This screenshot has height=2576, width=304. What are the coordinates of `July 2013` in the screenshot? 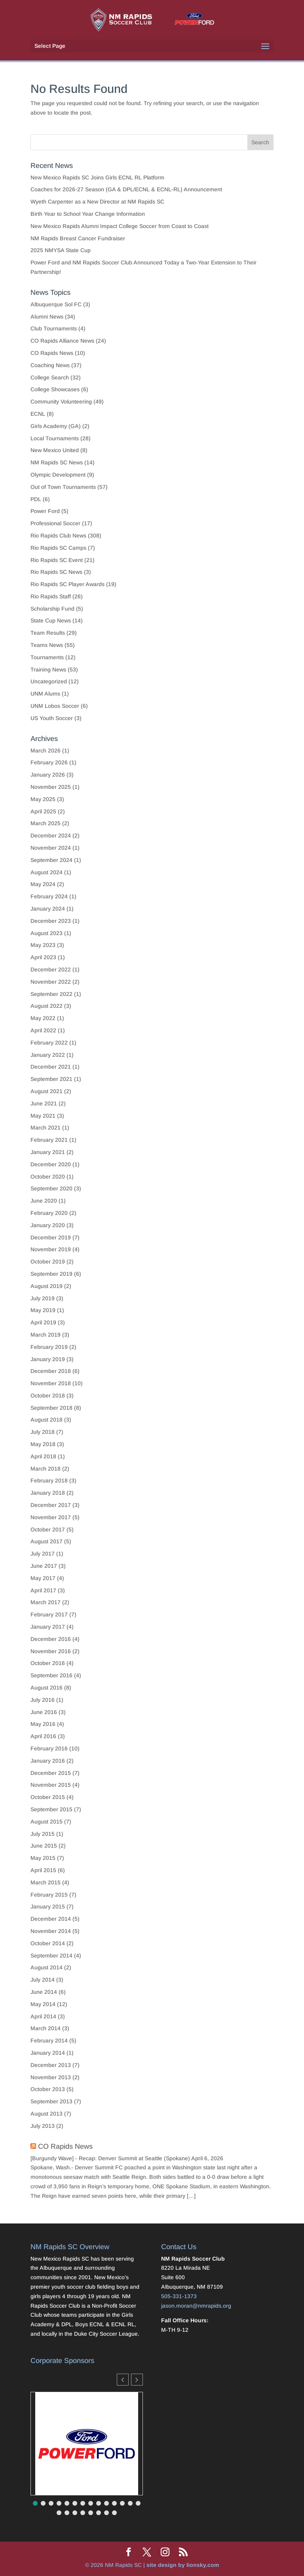 It's located at (42, 2126).